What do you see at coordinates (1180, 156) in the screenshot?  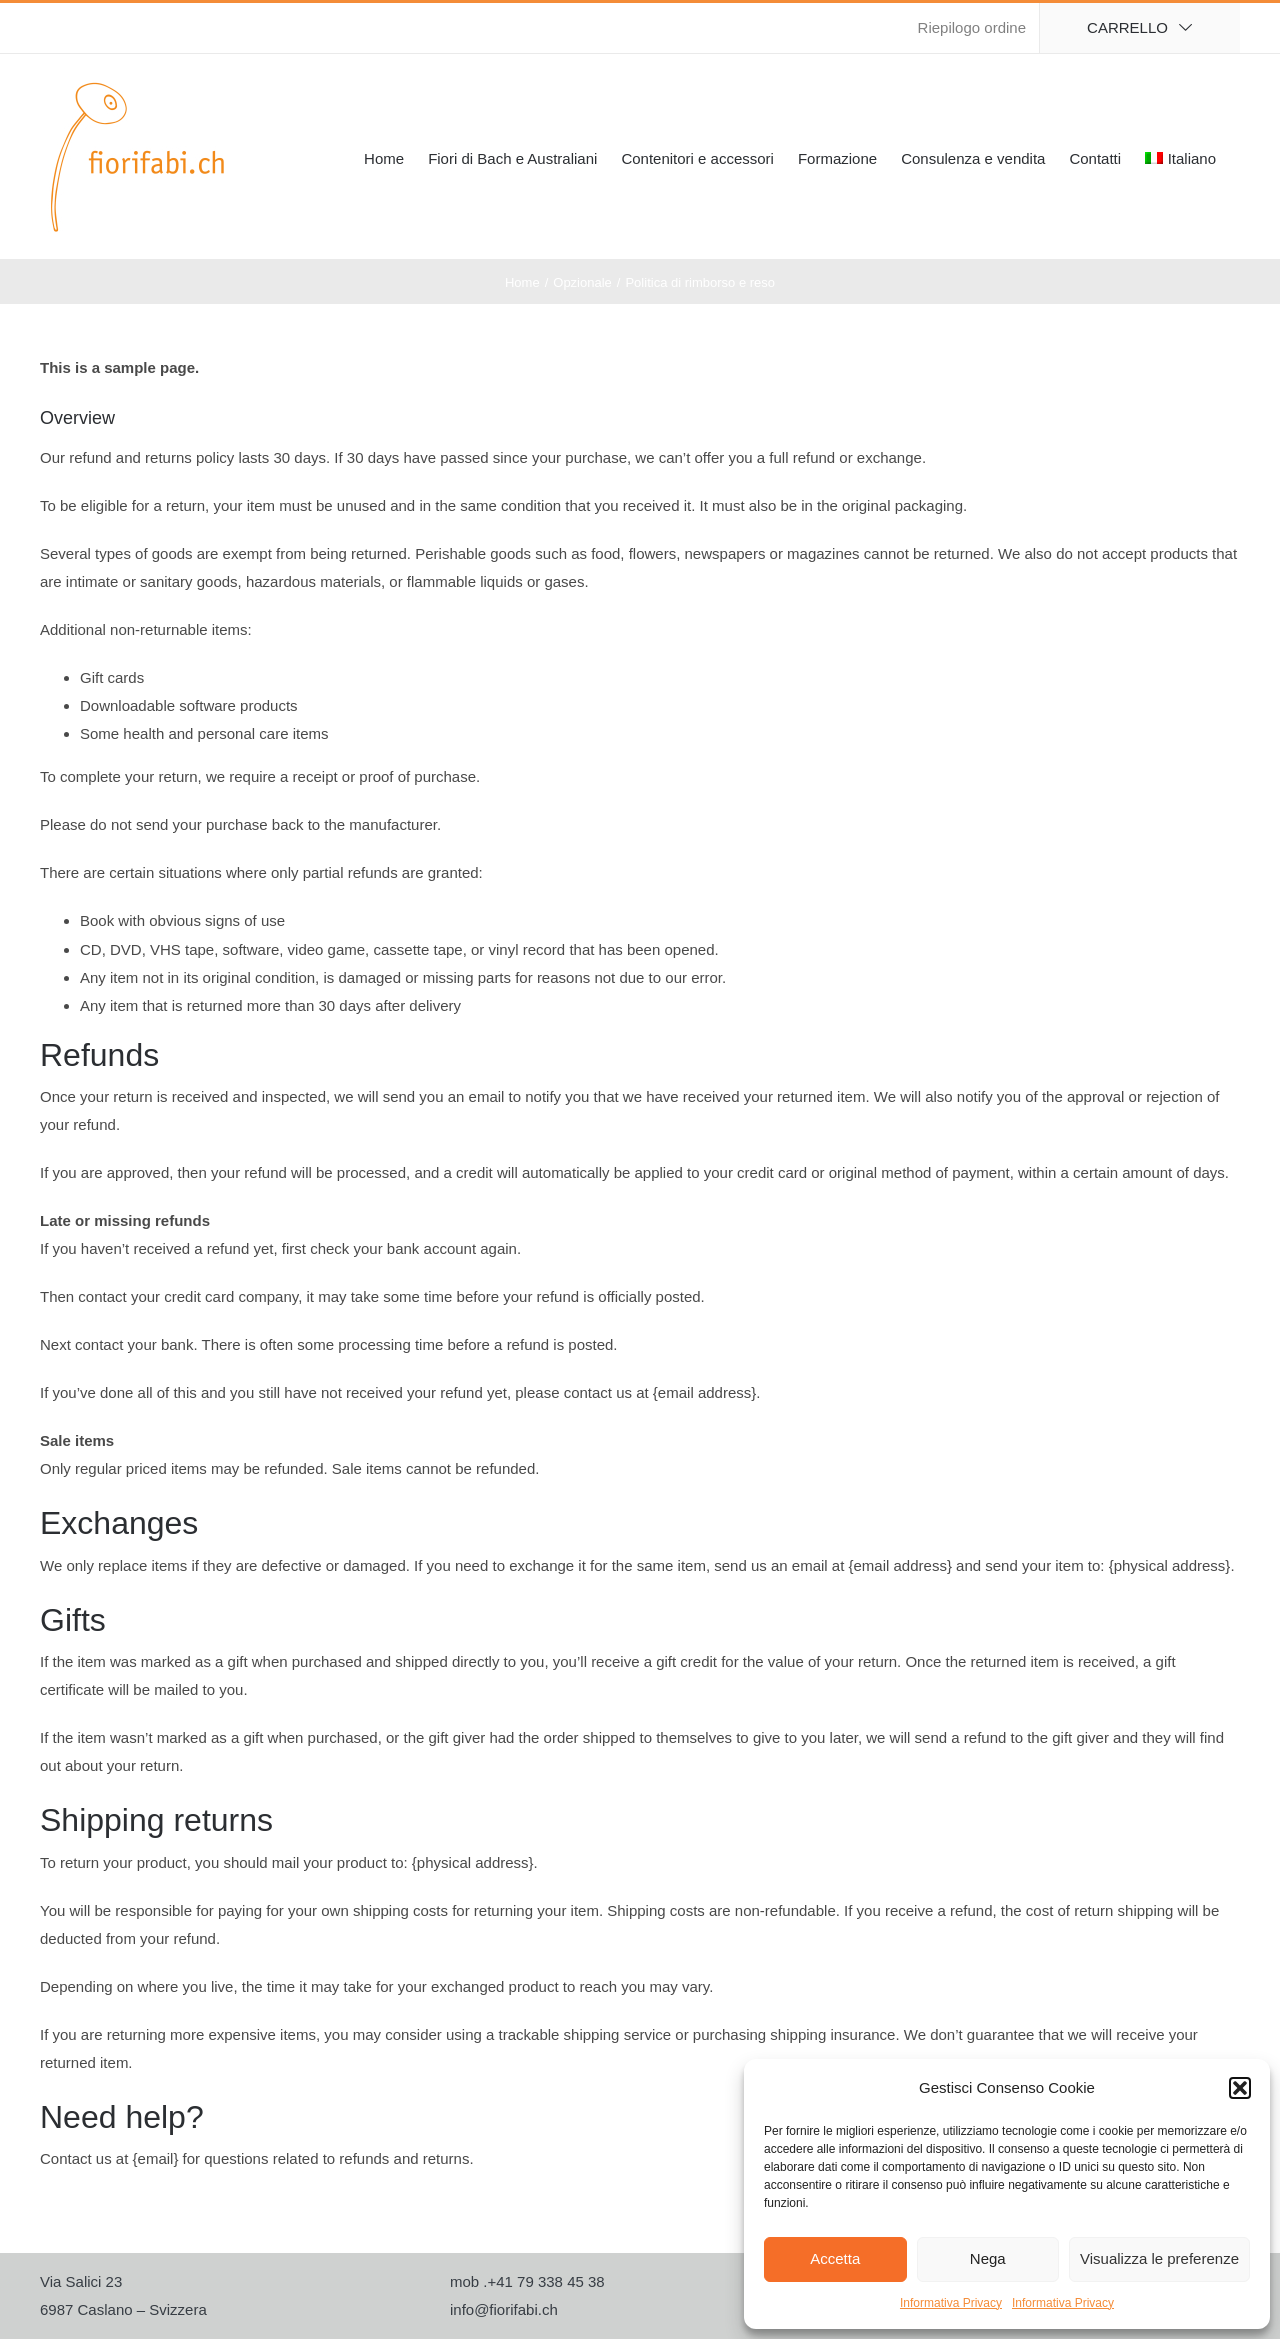 I see `[menuitem]` at bounding box center [1180, 156].